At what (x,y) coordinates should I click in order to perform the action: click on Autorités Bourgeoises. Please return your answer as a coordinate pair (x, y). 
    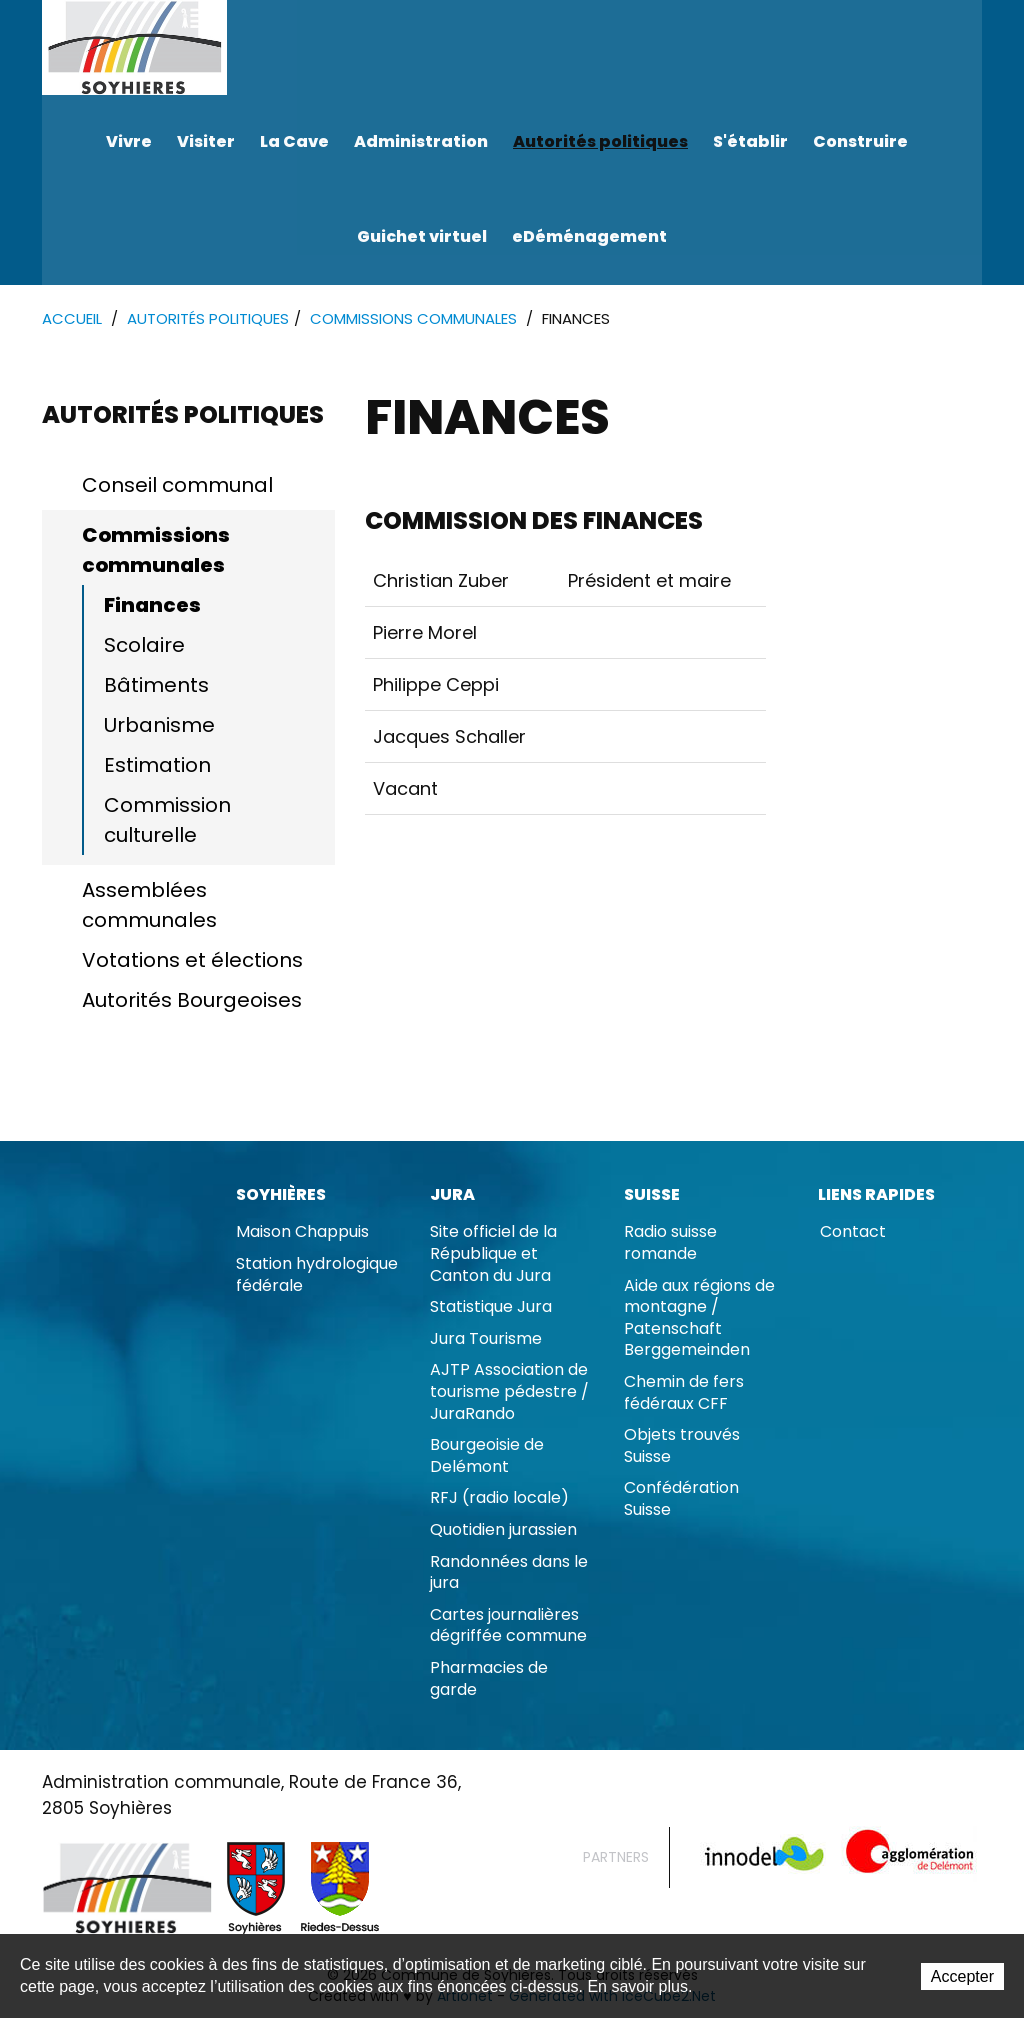
    Looking at the image, I should click on (192, 1001).